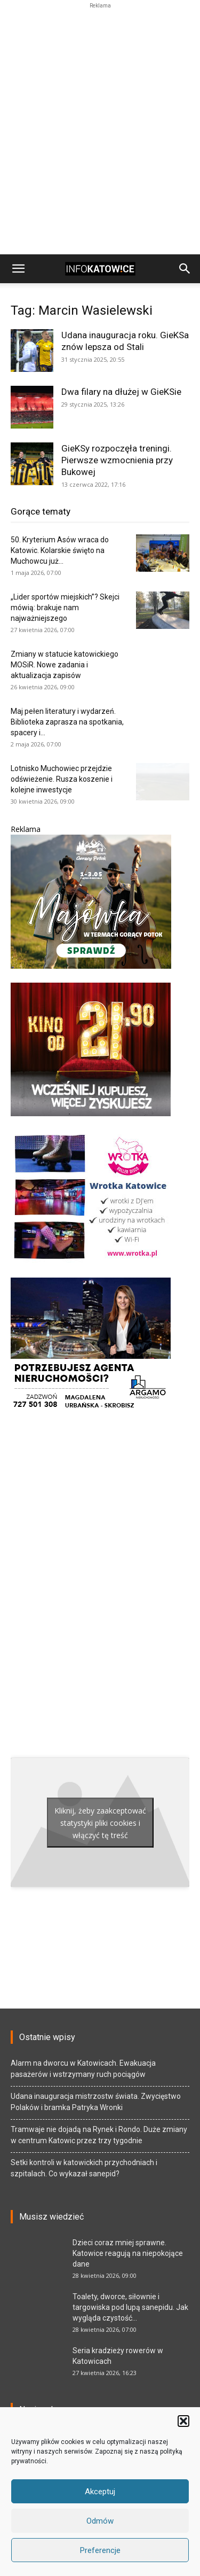 The width and height of the screenshot is (200, 2576). What do you see at coordinates (67, 722) in the screenshot?
I see `Maj pełen literatury i wydarzeń. Biblioteka zaprasza na spotkania, spacery i...` at bounding box center [67, 722].